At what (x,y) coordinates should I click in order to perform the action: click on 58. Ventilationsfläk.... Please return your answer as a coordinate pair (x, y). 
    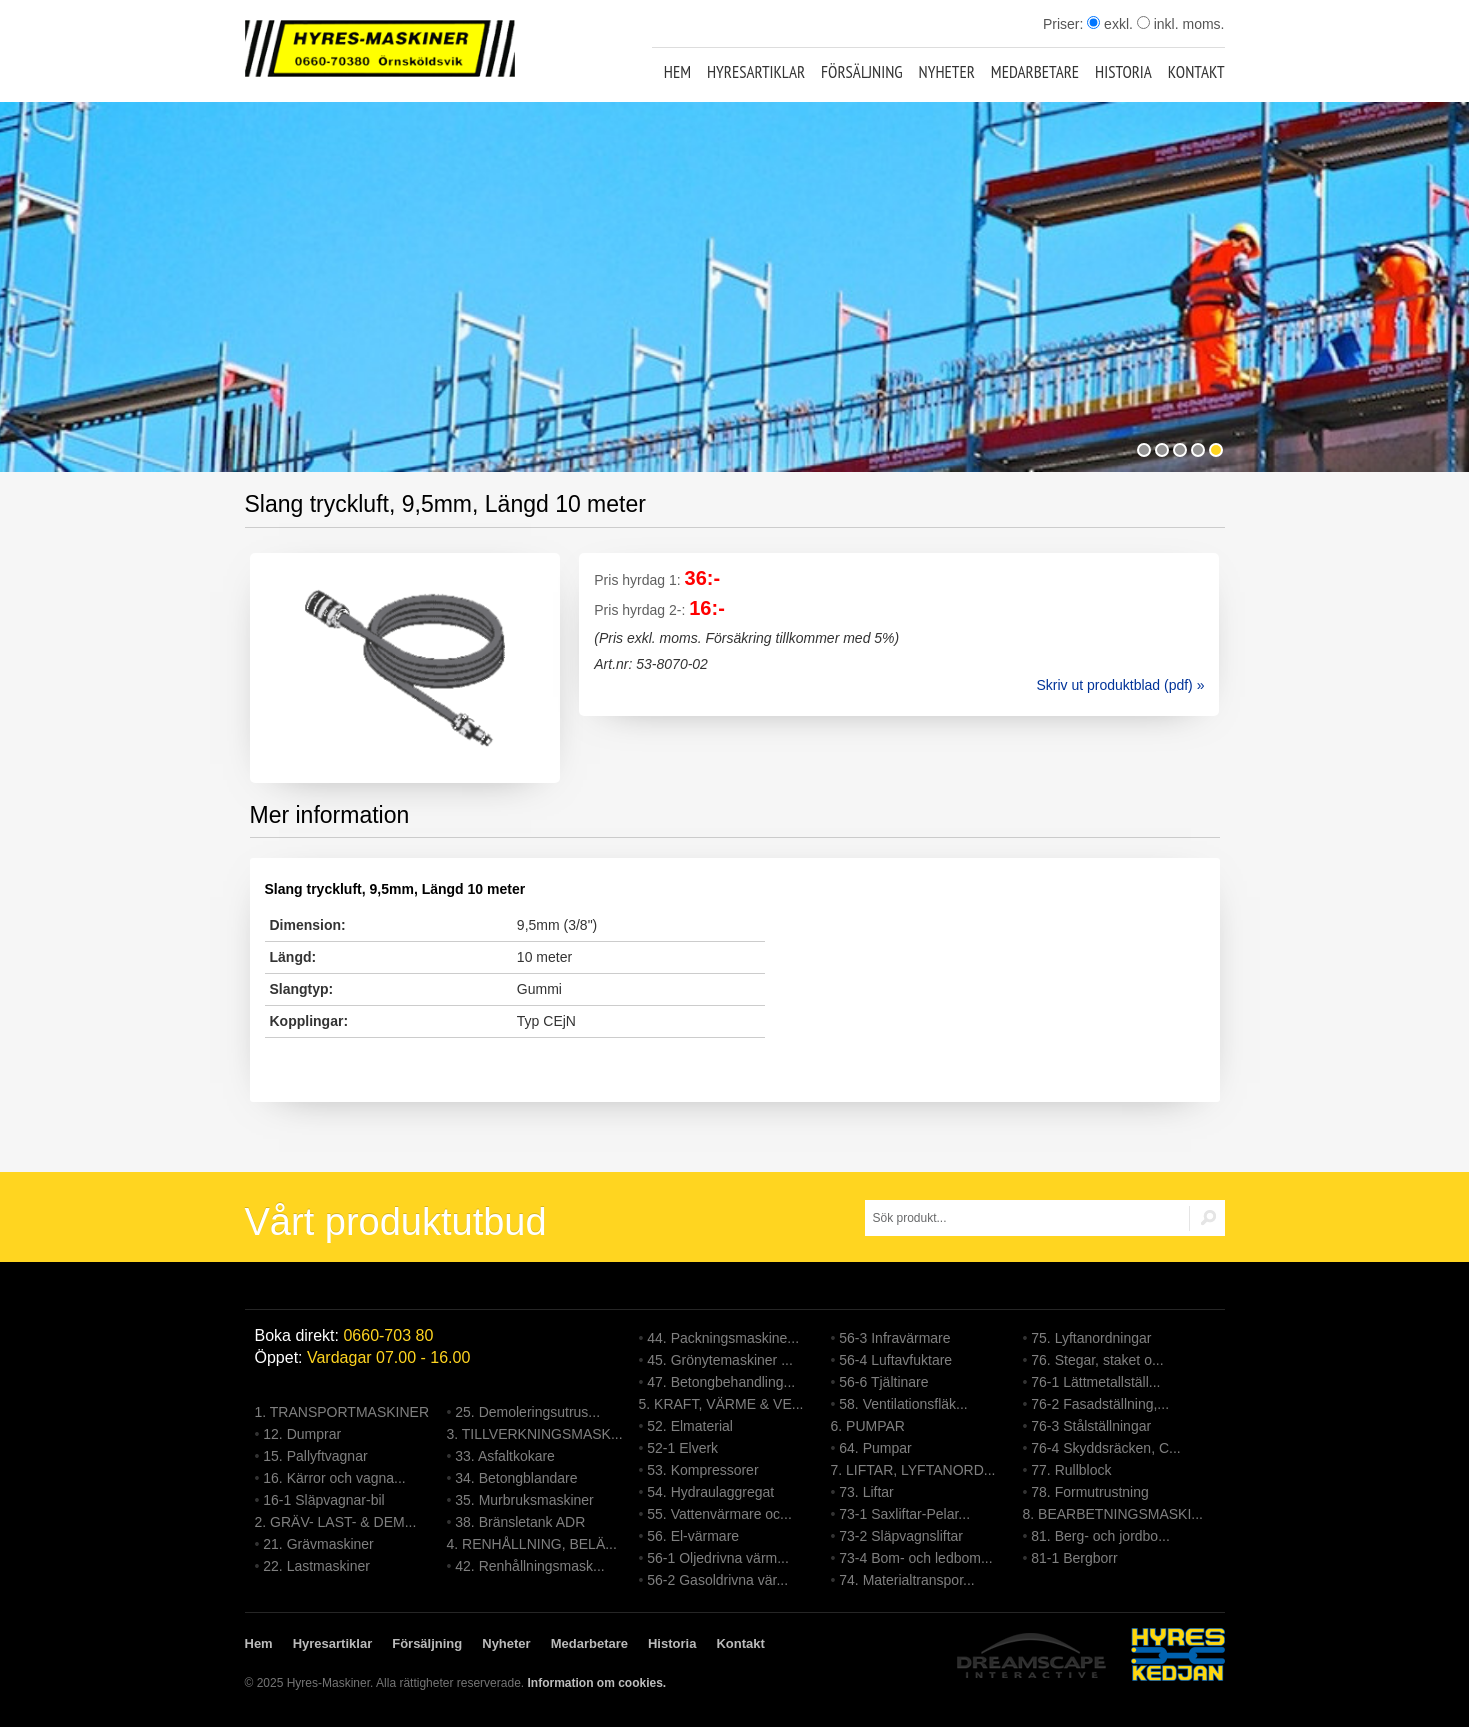
    Looking at the image, I should click on (903, 1404).